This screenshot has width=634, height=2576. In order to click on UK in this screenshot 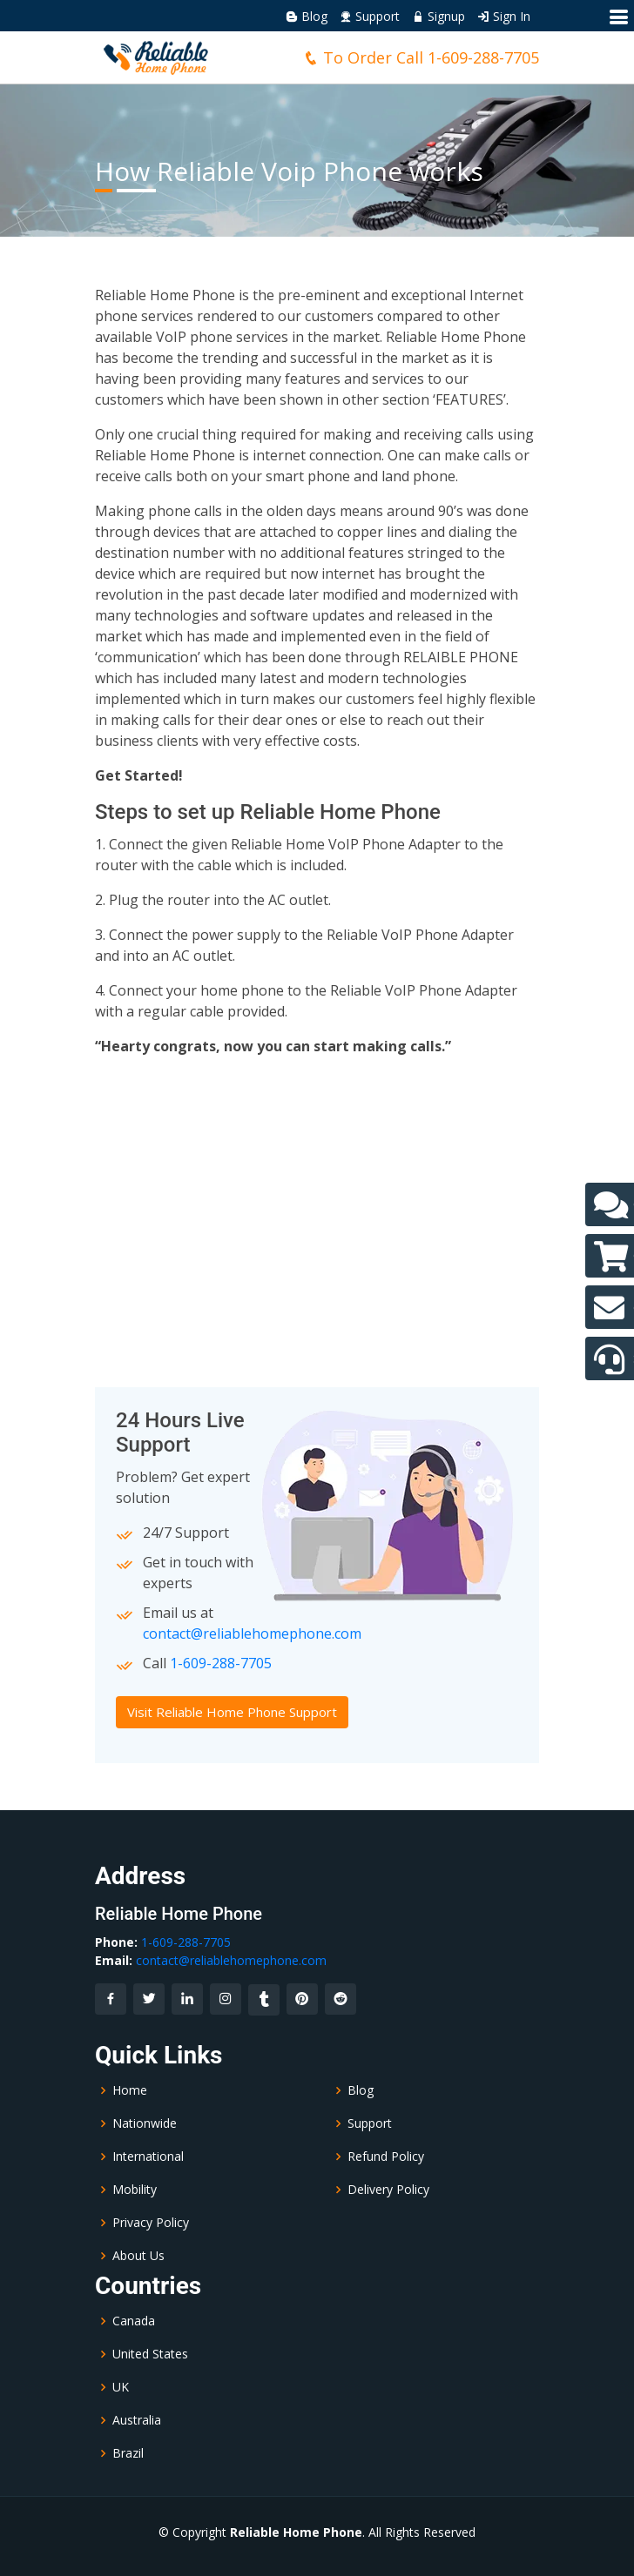, I will do `click(120, 2387)`.